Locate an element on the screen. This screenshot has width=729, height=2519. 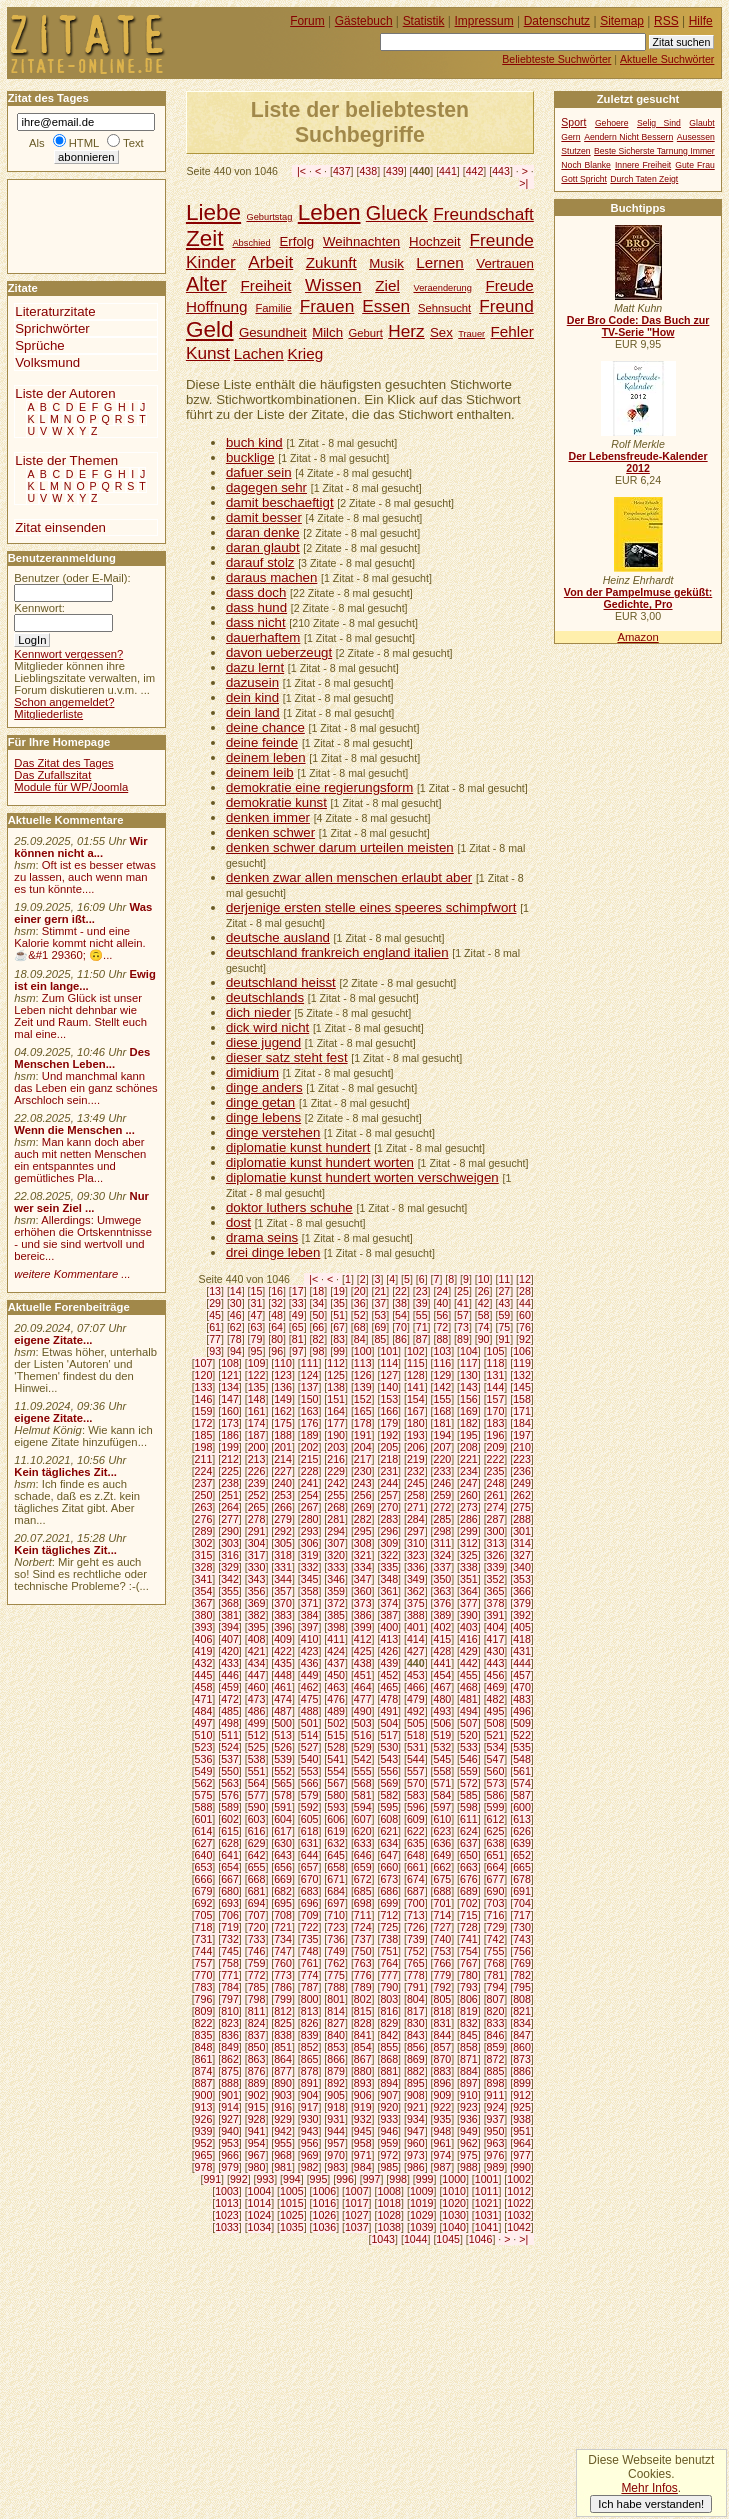
73 is located at coordinates (463, 1327).